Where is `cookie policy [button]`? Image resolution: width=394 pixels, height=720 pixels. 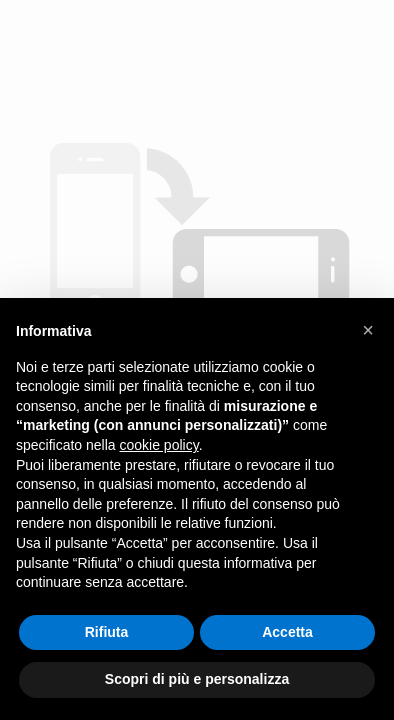
cookie policy [button] is located at coordinates (159, 445).